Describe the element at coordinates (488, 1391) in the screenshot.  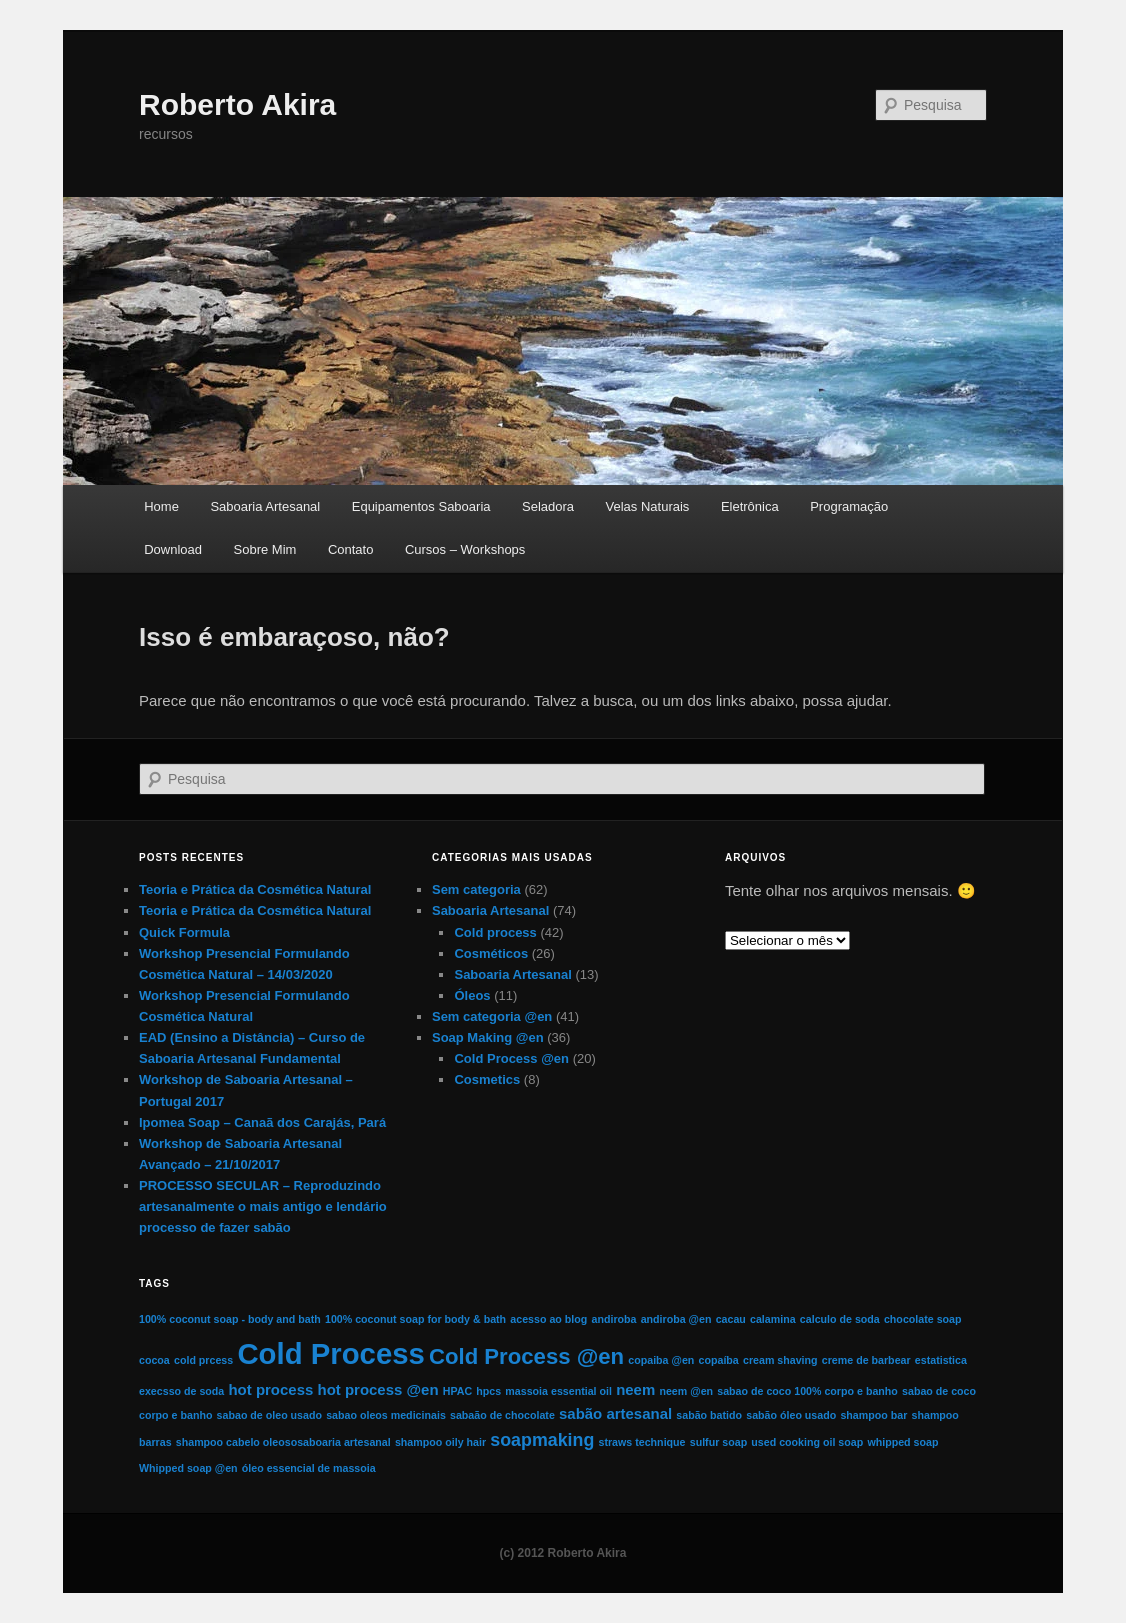
I see `hpcs [hpcs (1 item)]` at that location.